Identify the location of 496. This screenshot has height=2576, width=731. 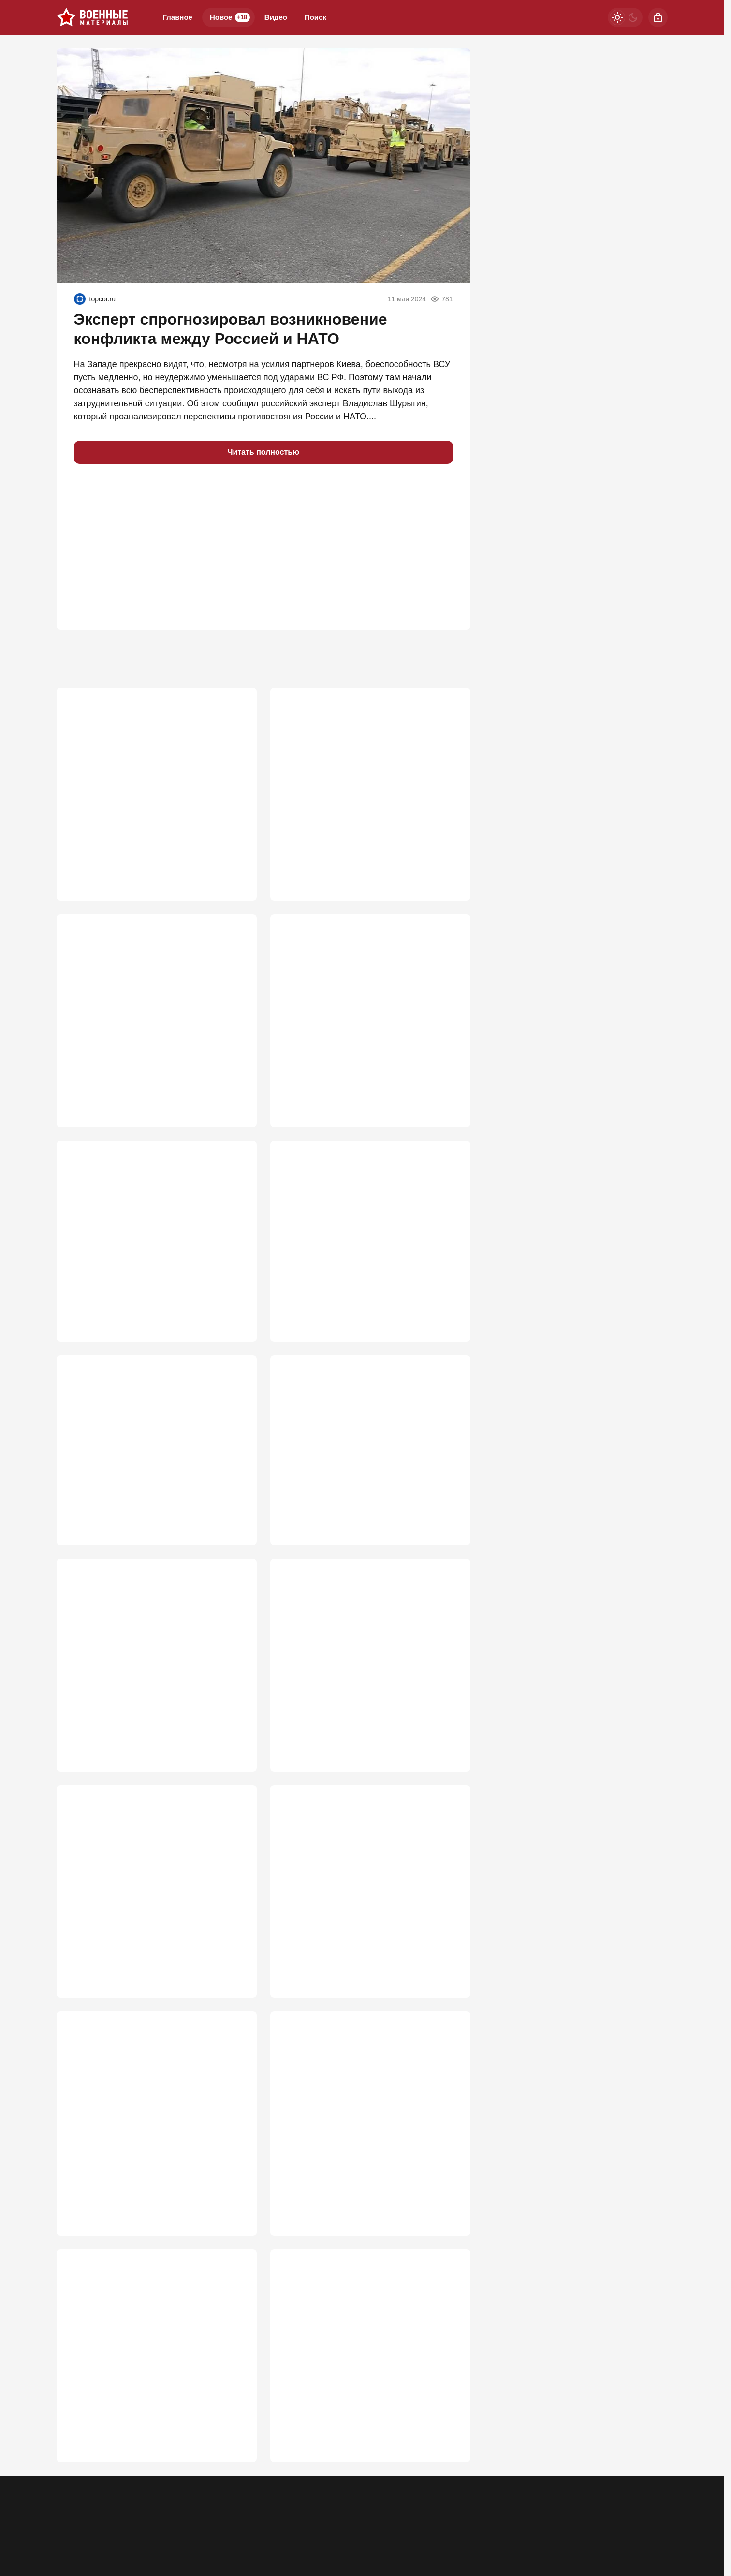
(235, 2458).